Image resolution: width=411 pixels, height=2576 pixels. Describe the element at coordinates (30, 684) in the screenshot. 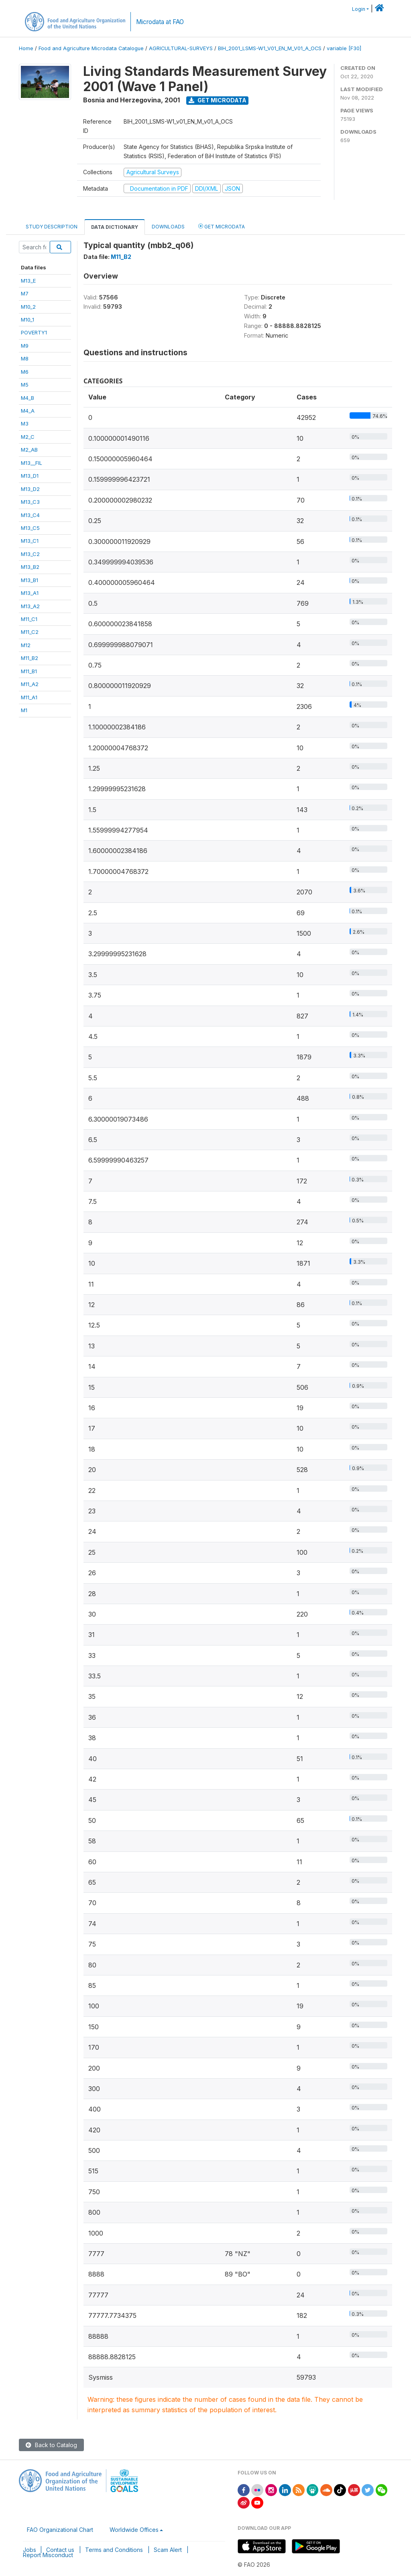

I see `M11_A2` at that location.